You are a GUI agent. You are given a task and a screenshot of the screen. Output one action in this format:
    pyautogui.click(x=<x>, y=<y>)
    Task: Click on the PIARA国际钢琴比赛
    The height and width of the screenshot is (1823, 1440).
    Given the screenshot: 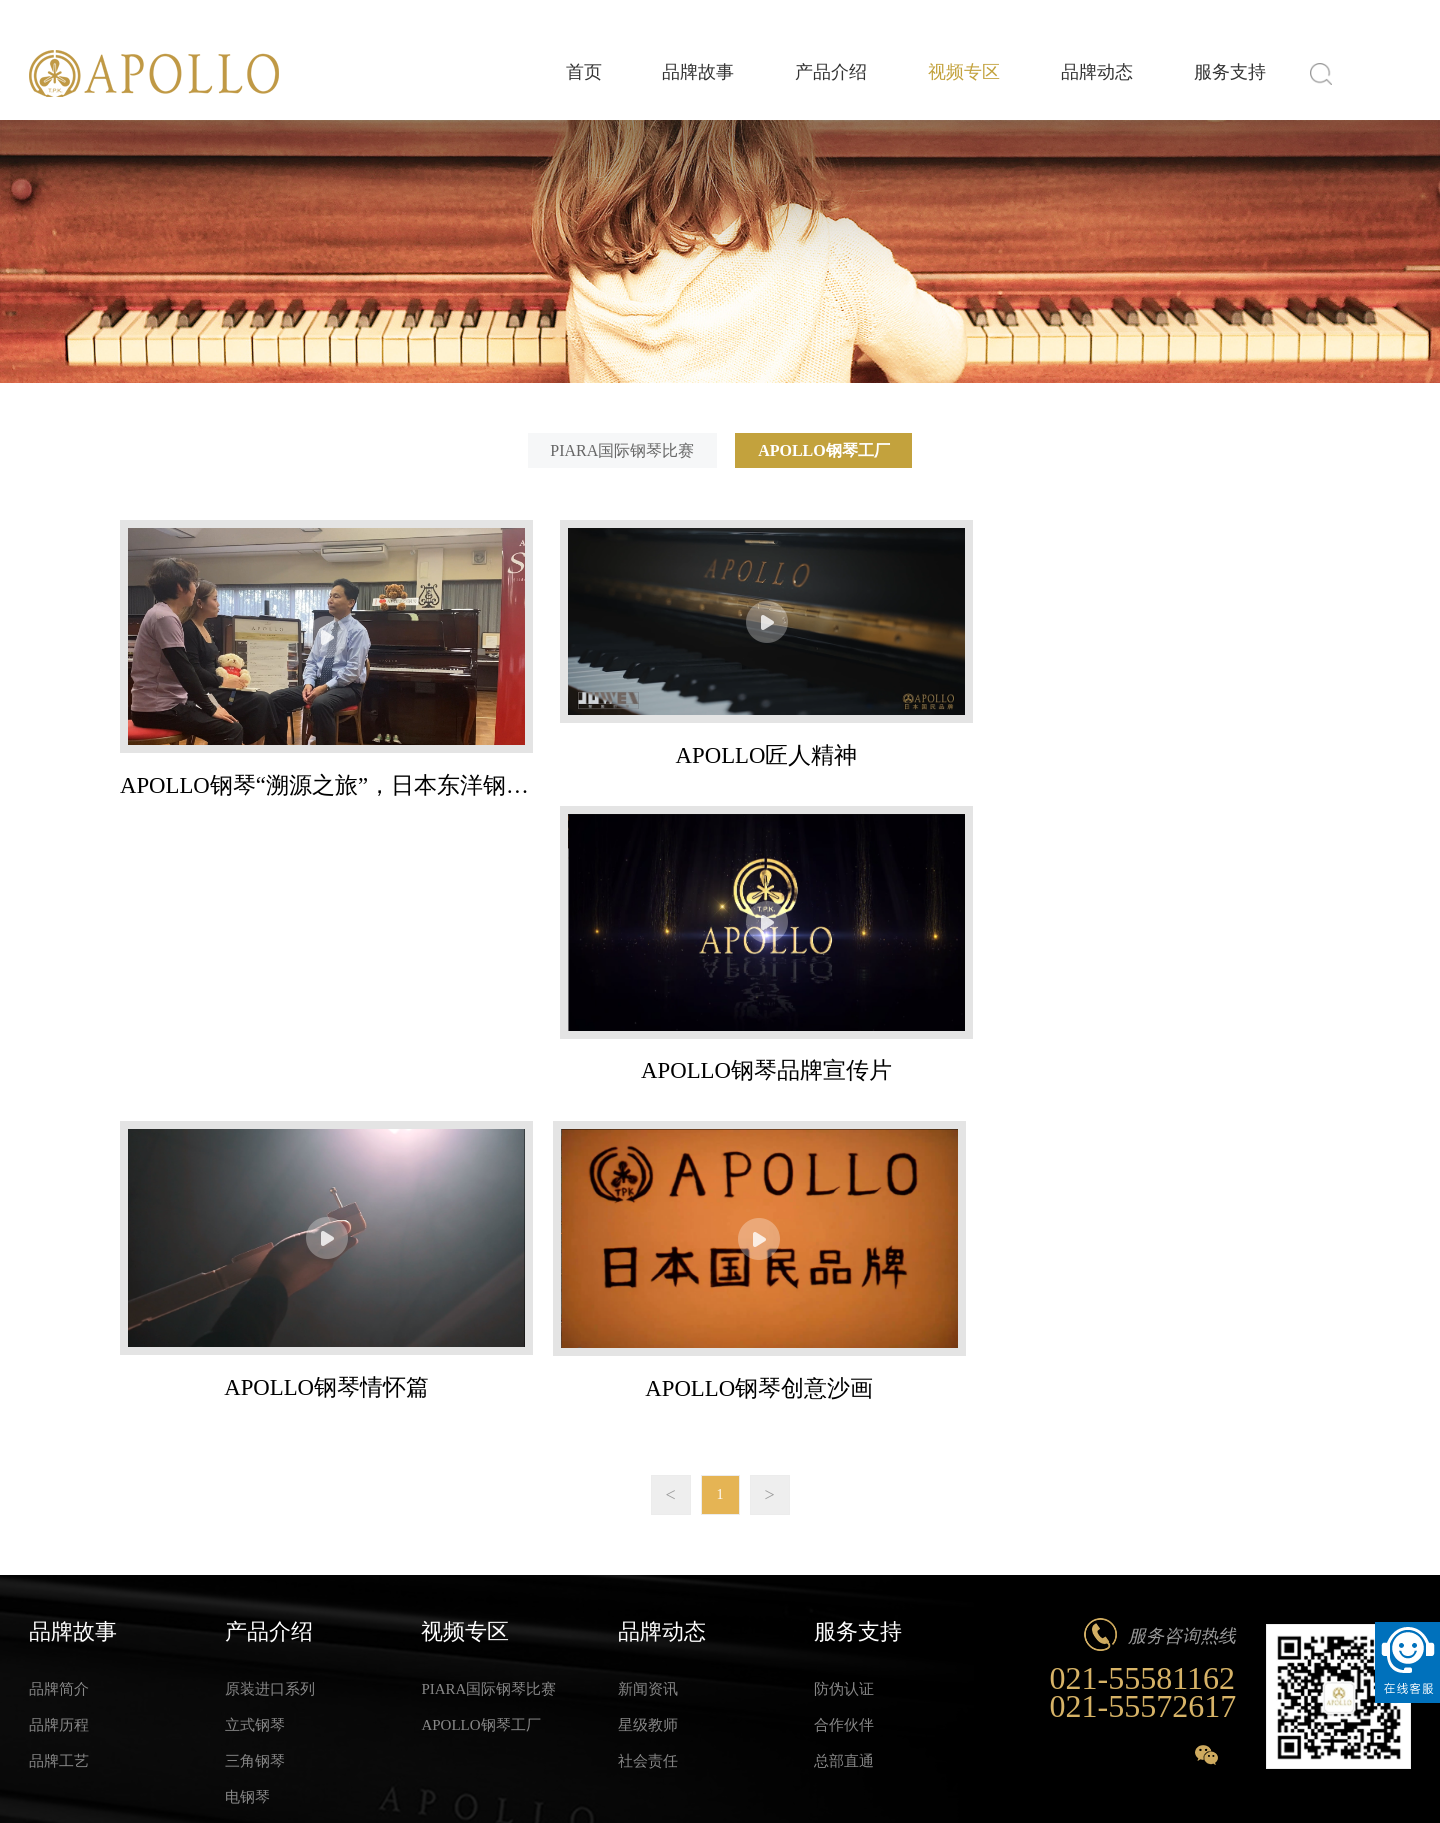 What is the action you would take?
    pyautogui.click(x=619, y=450)
    